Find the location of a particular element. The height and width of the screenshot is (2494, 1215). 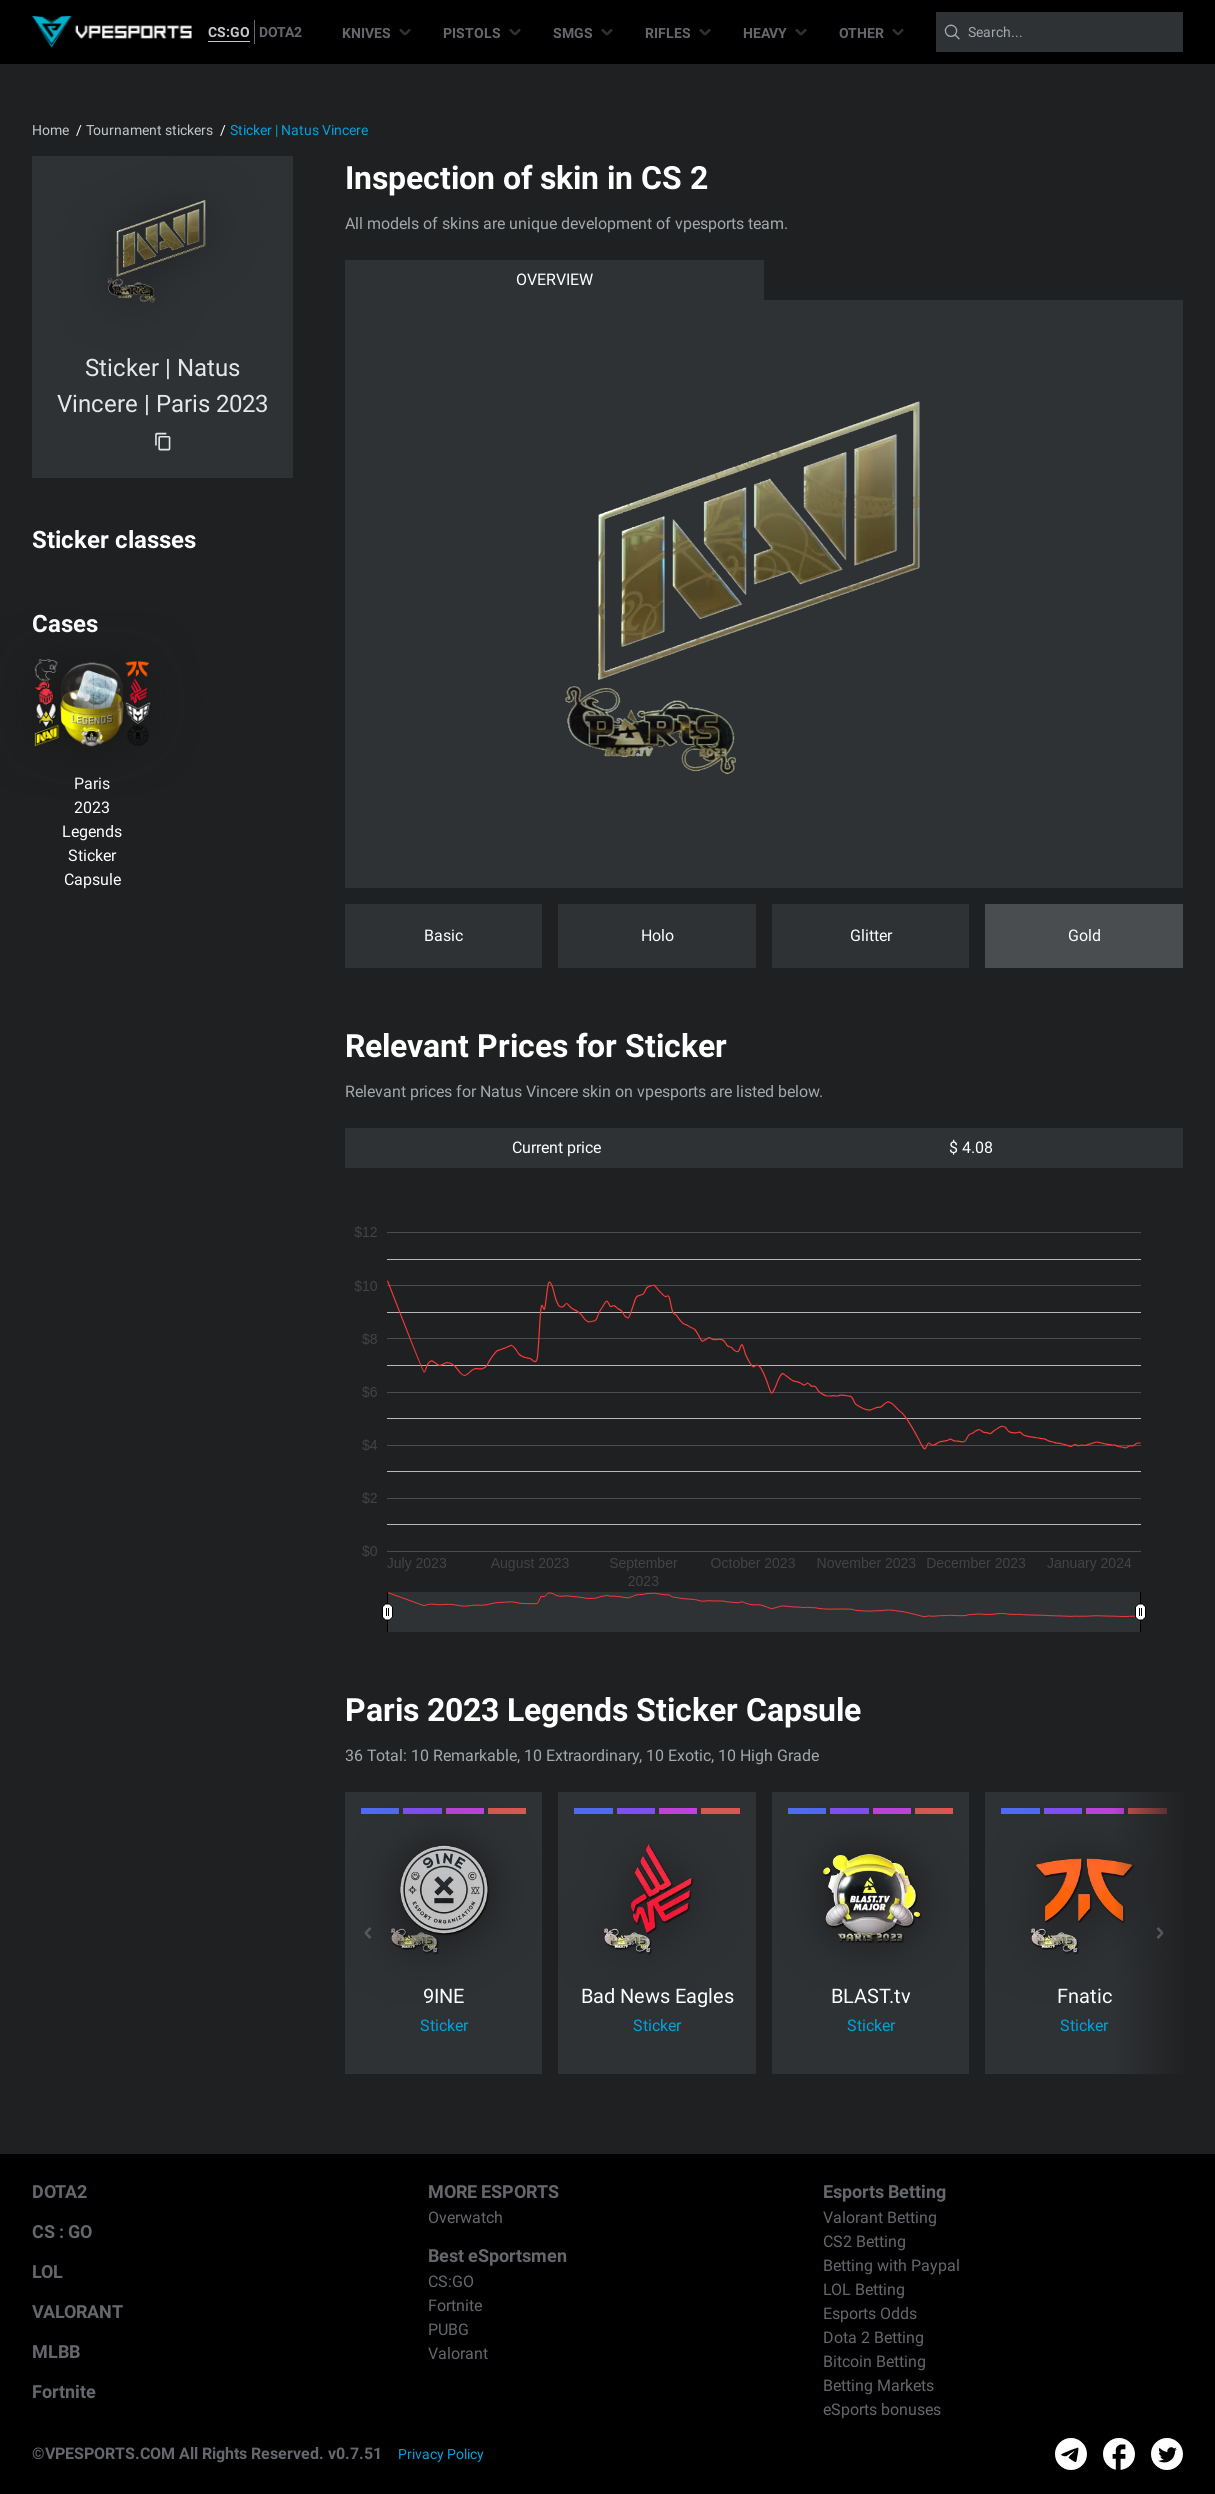

MORE ESPORTS is located at coordinates (493, 2191).